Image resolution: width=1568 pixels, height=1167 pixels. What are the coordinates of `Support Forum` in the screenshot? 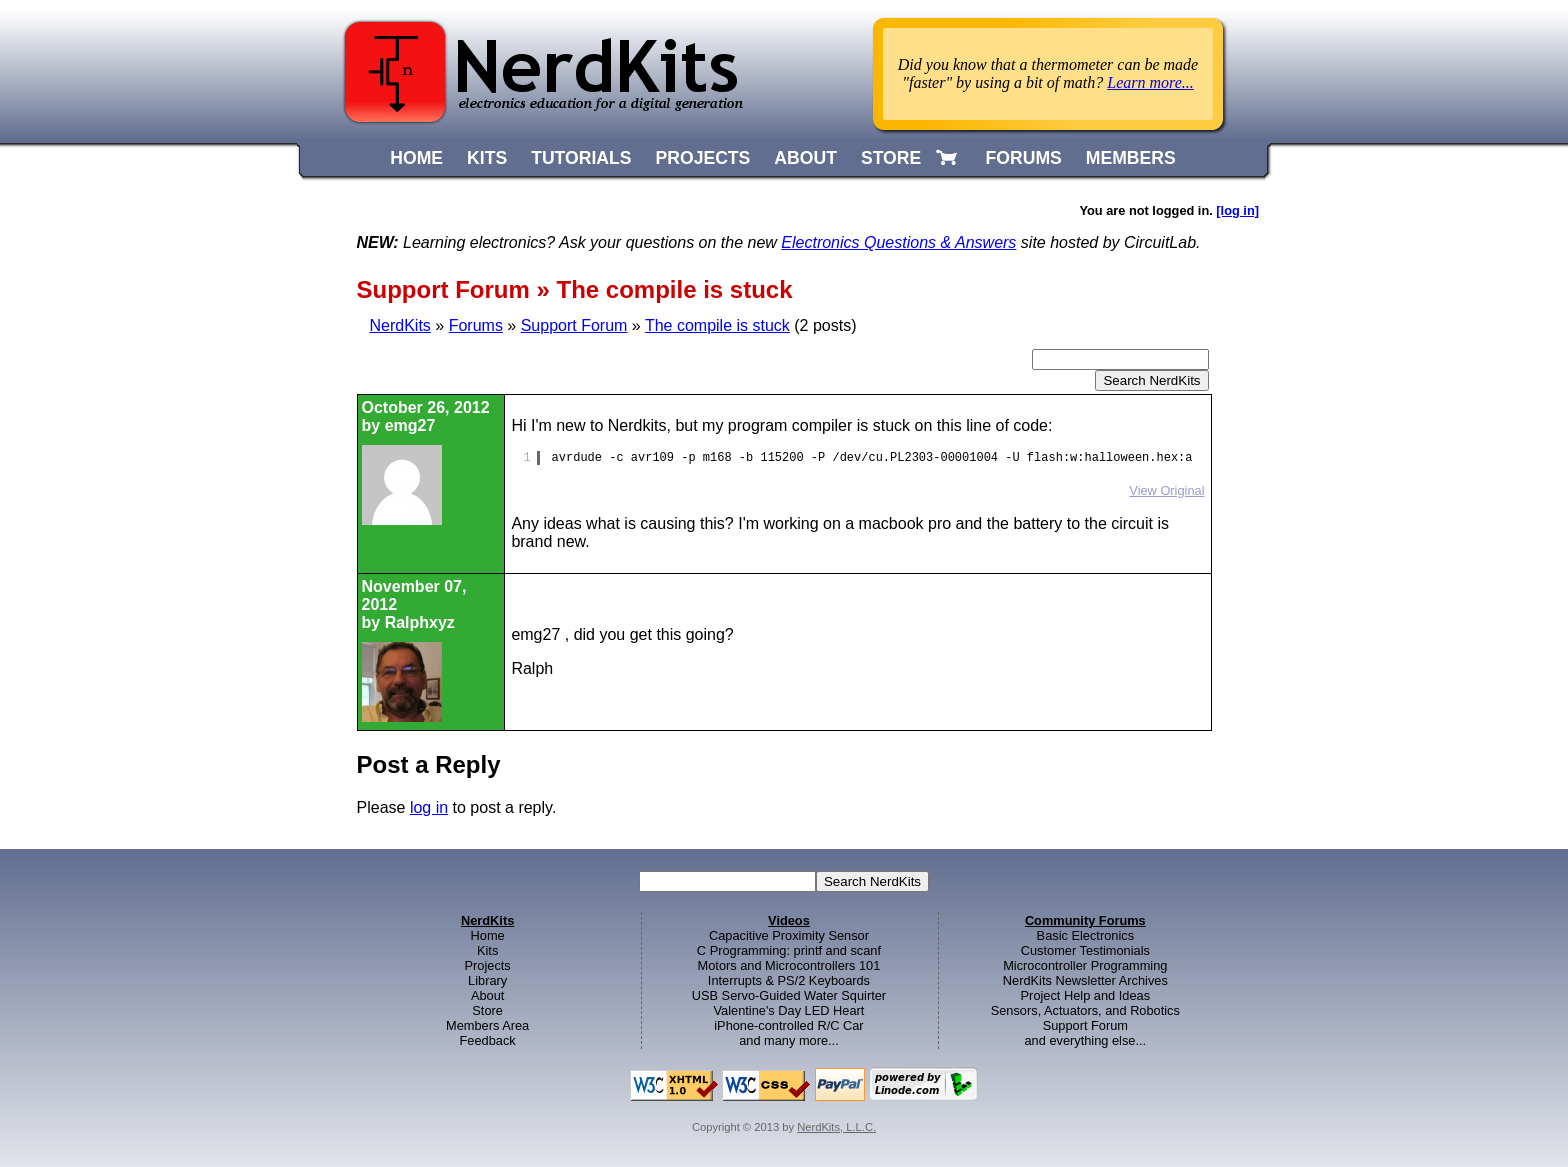 It's located at (574, 325).